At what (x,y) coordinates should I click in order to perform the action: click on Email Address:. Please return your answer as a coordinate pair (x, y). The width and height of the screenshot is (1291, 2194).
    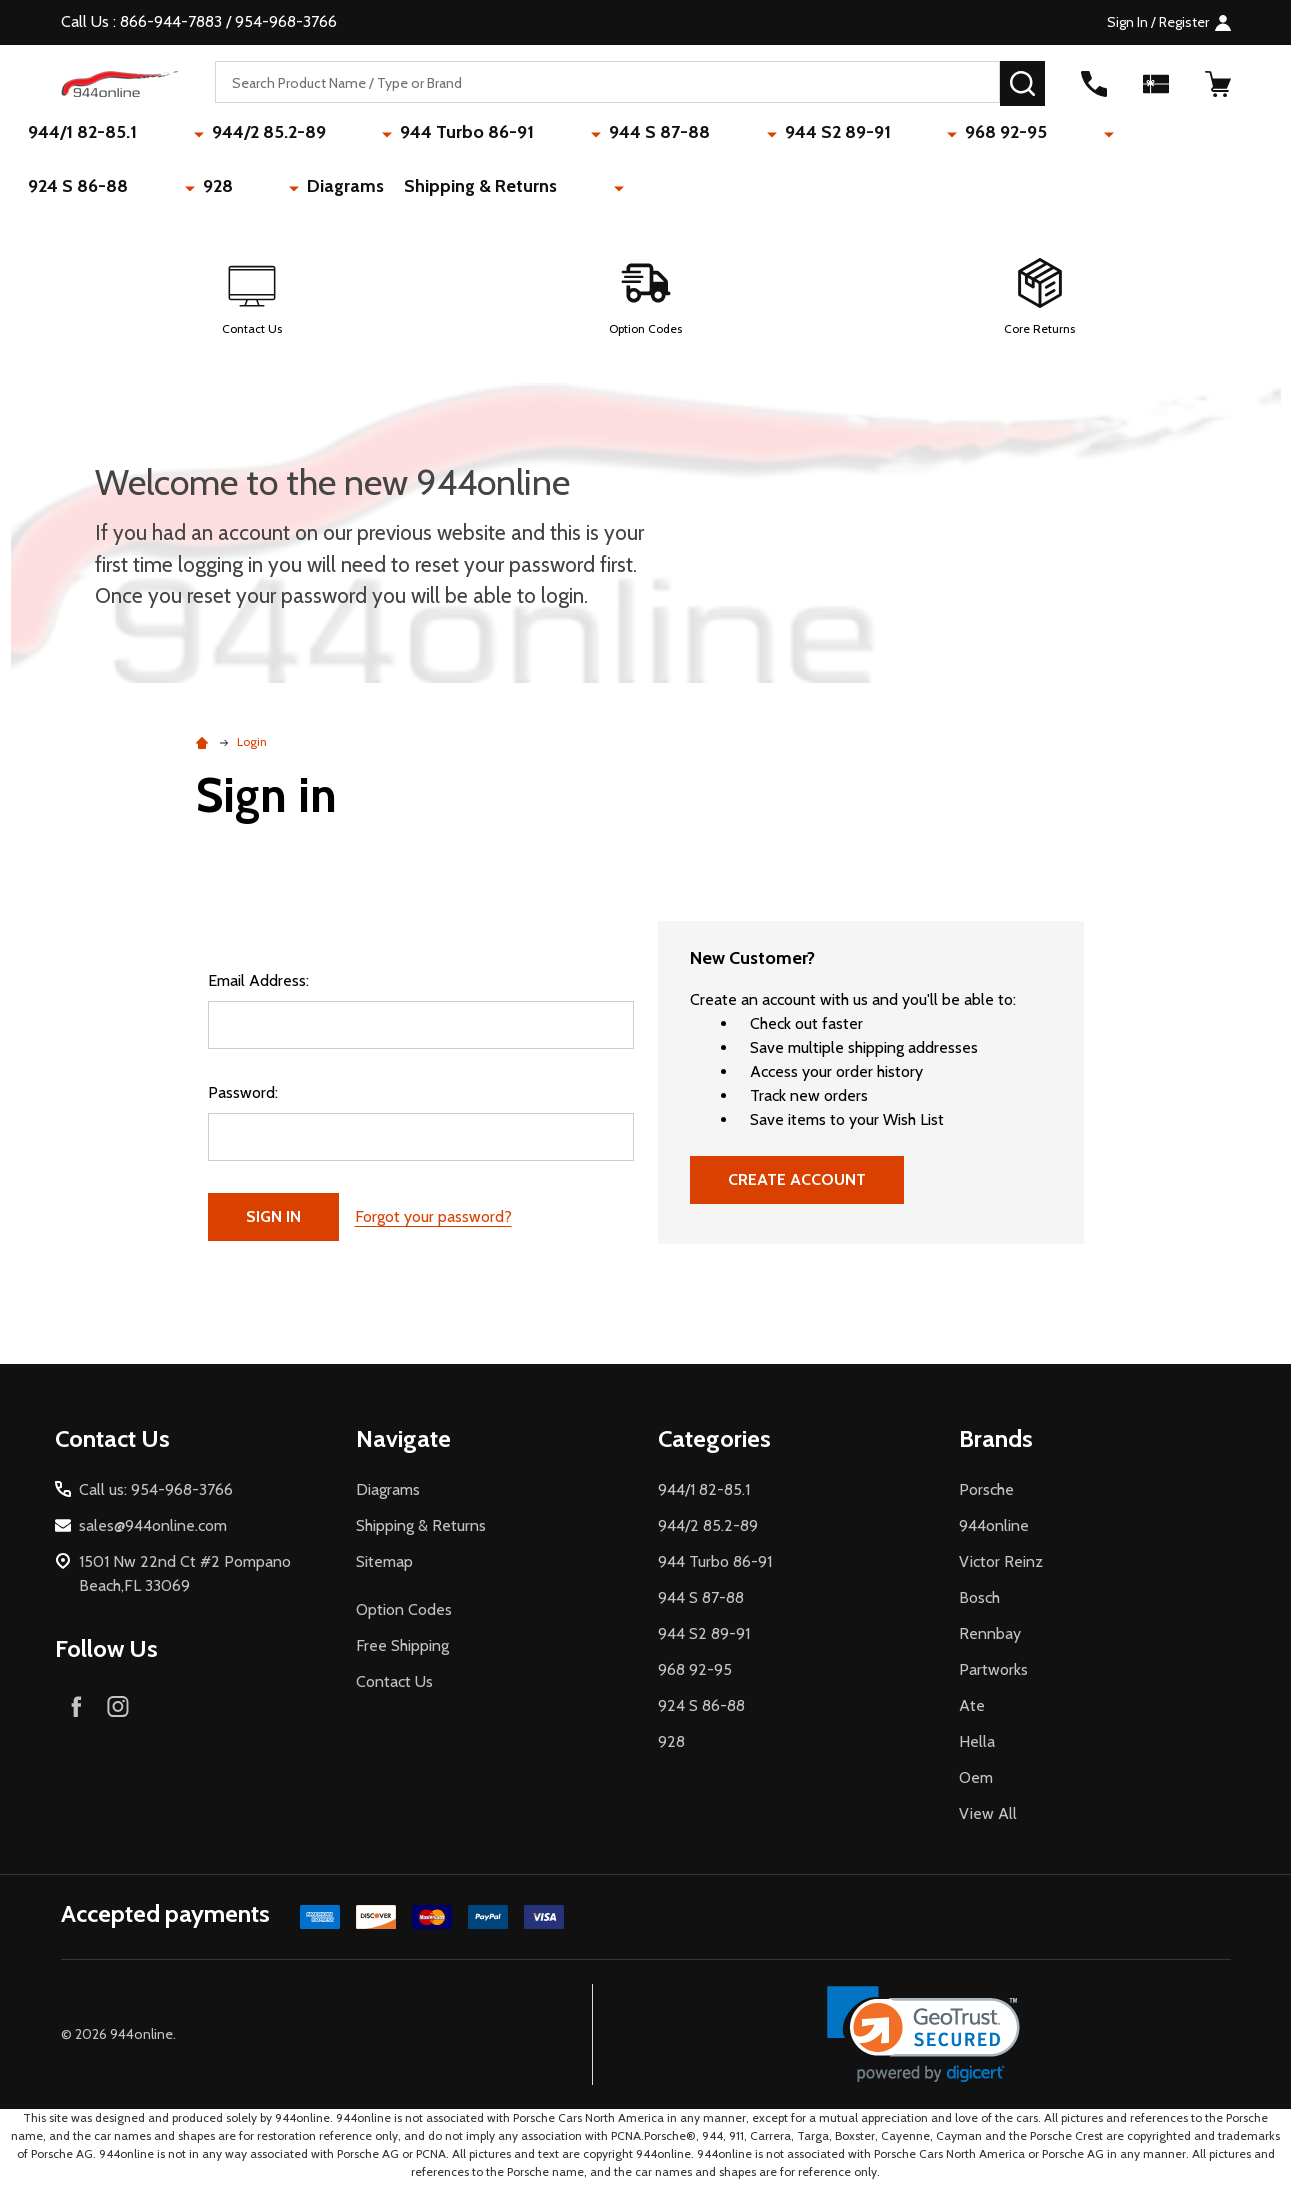
    Looking at the image, I should click on (258, 991).